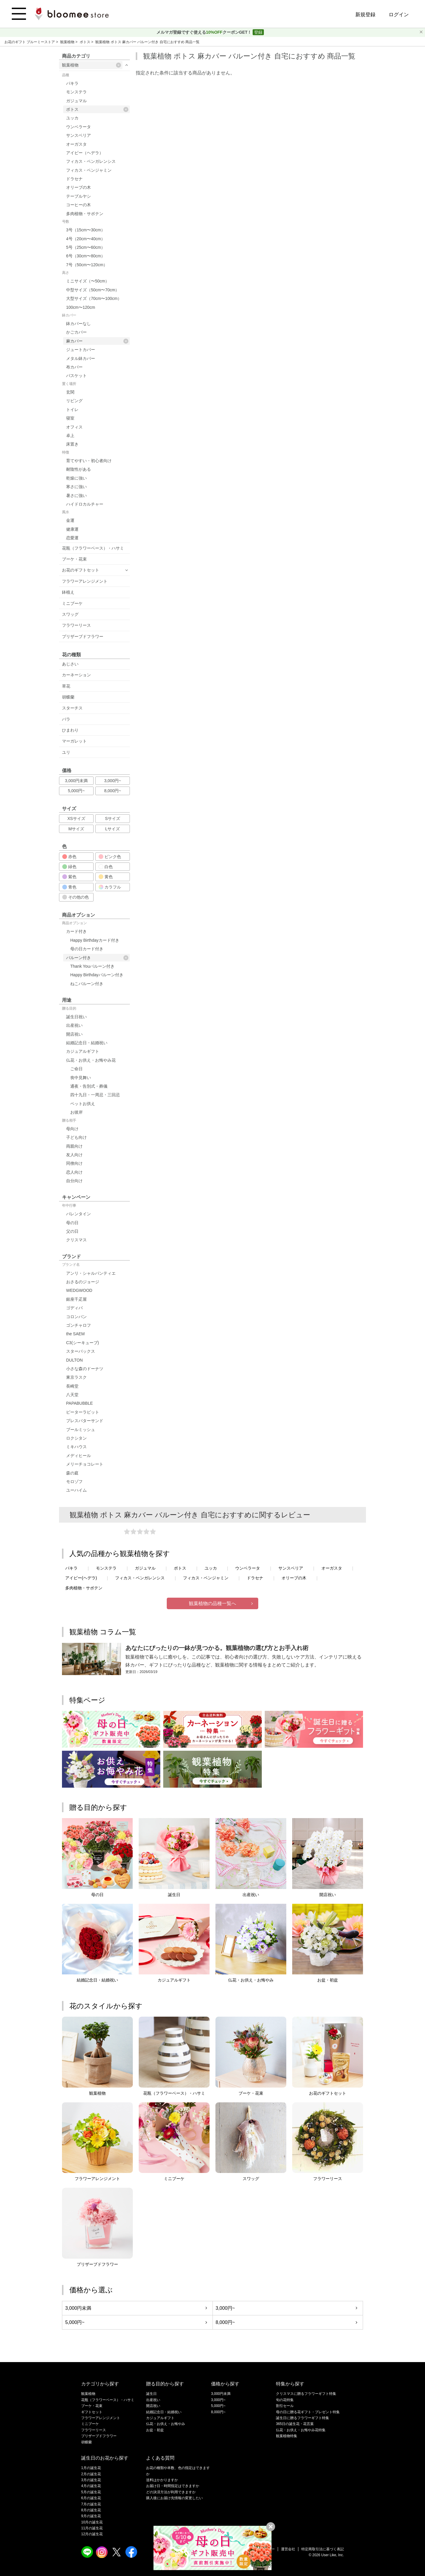 Image resolution: width=425 pixels, height=2576 pixels. I want to click on 母の日に贈る花ギフト・プレゼント特集, so click(308, 2412).